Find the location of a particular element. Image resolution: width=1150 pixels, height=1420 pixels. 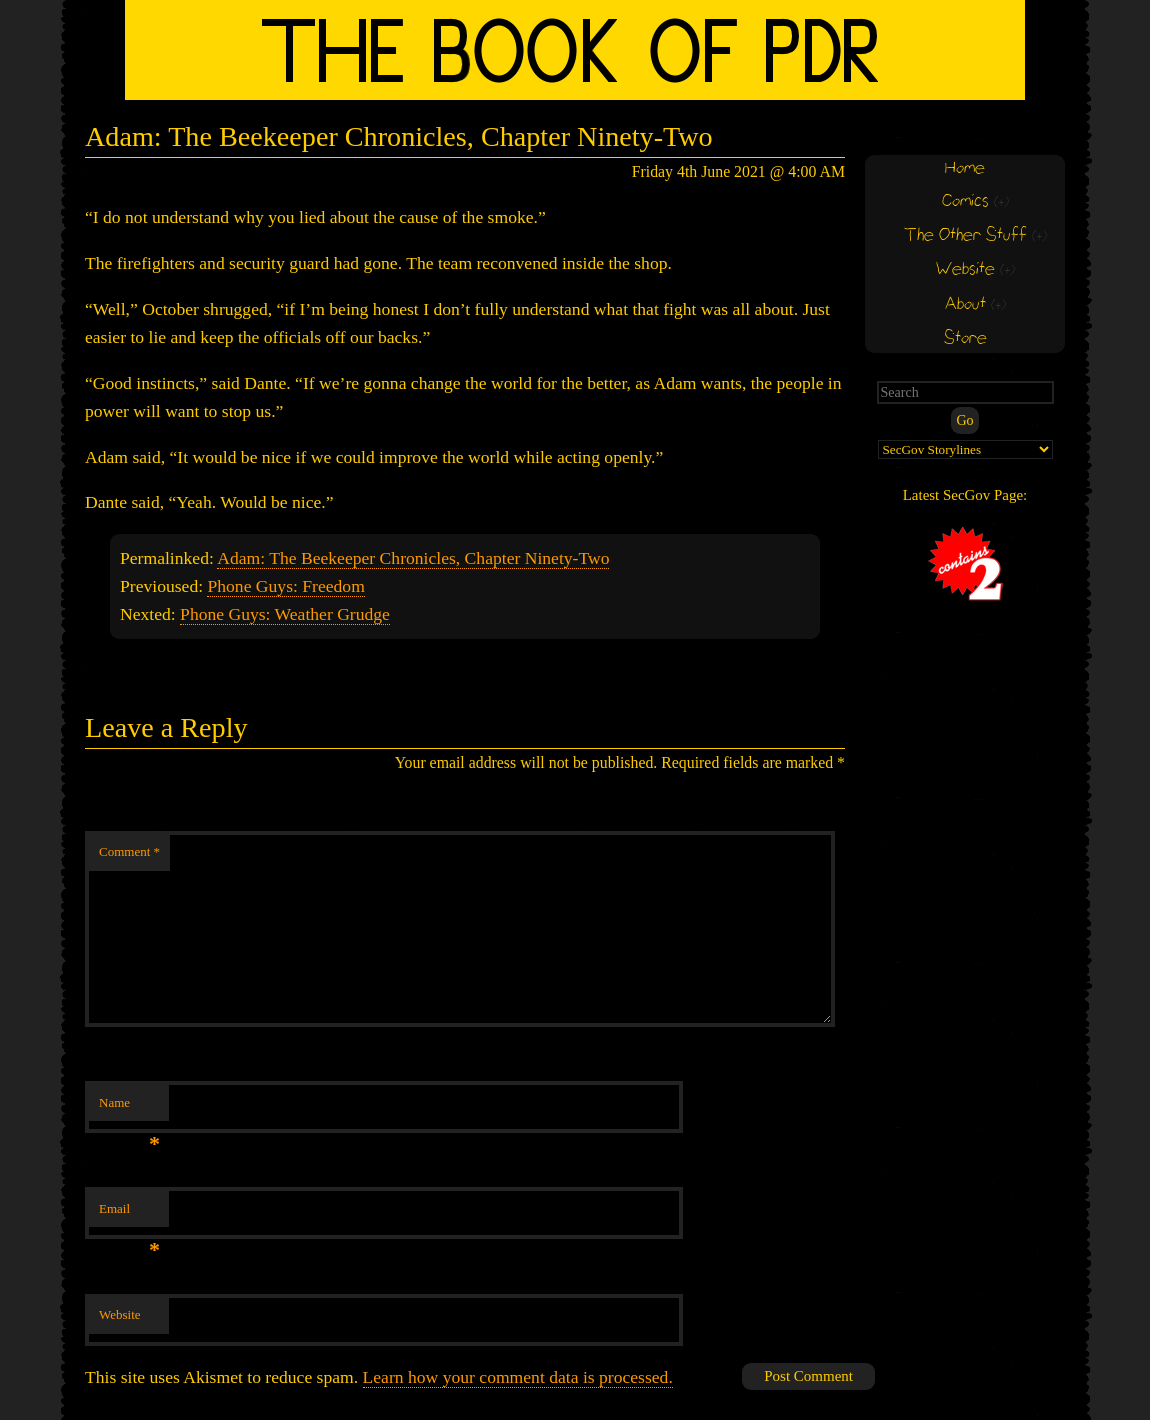

Name is located at coordinates (129, 1108).